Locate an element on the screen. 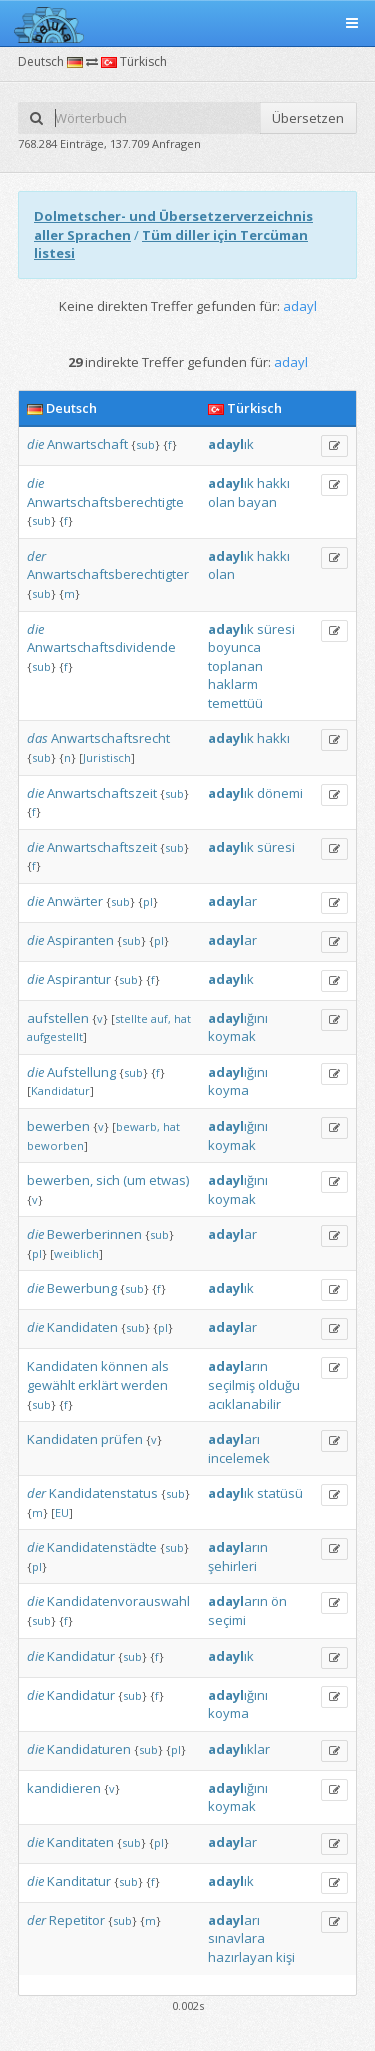 The height and width of the screenshot is (2051, 375). ık is located at coordinates (231, 444).